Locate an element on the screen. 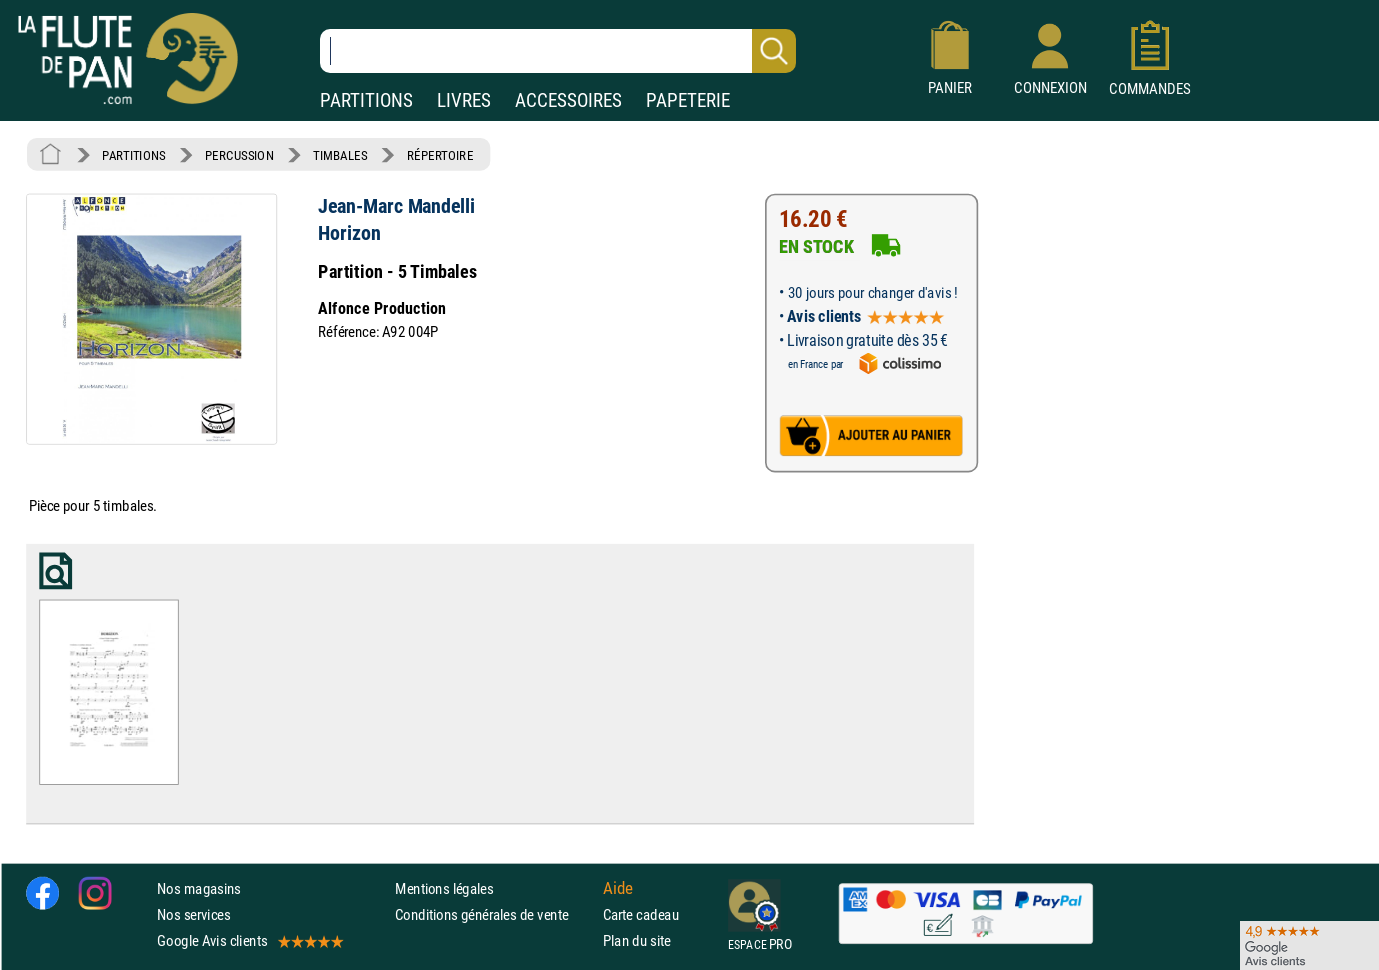 The width and height of the screenshot is (1379, 970). Plan du site is located at coordinates (637, 940).